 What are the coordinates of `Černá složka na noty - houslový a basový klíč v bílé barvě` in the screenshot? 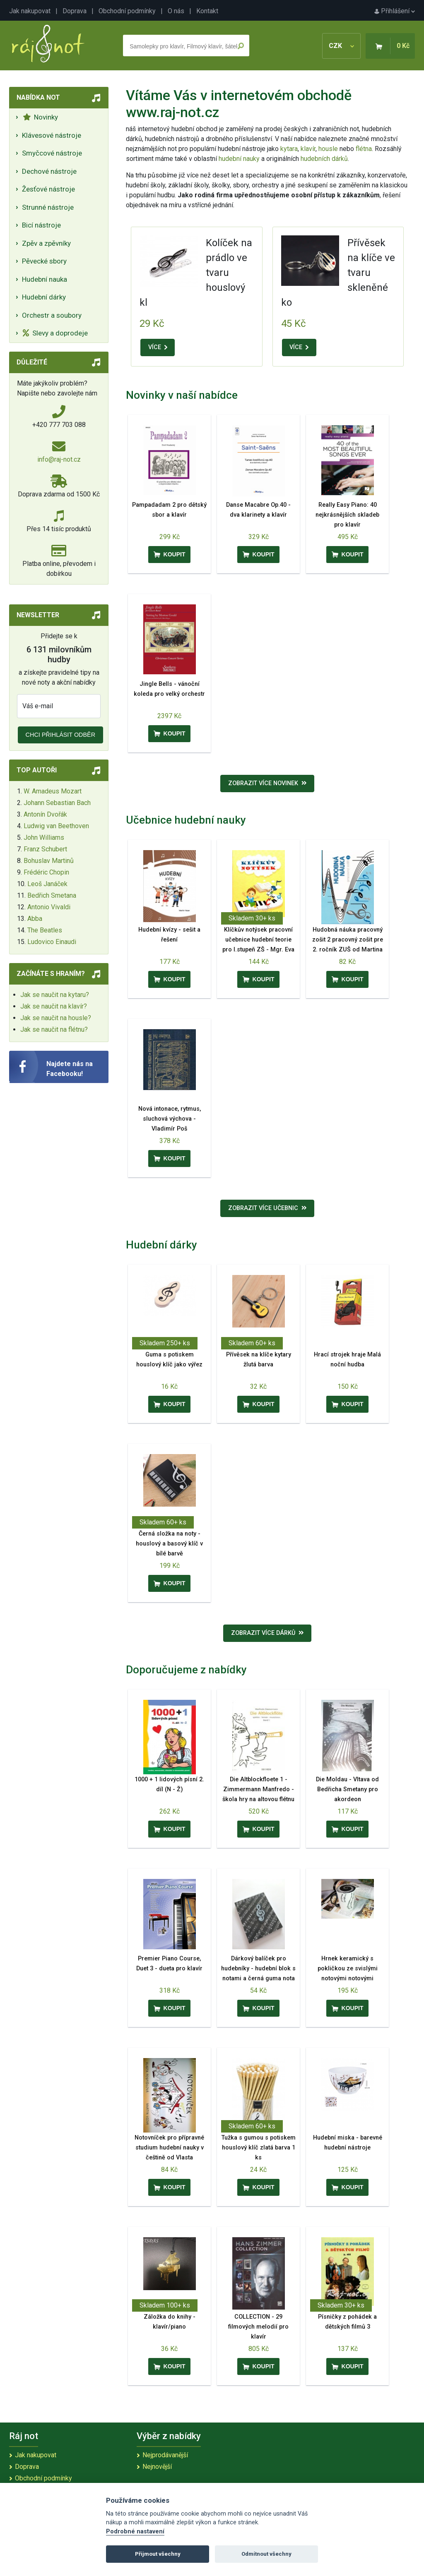 It's located at (169, 1543).